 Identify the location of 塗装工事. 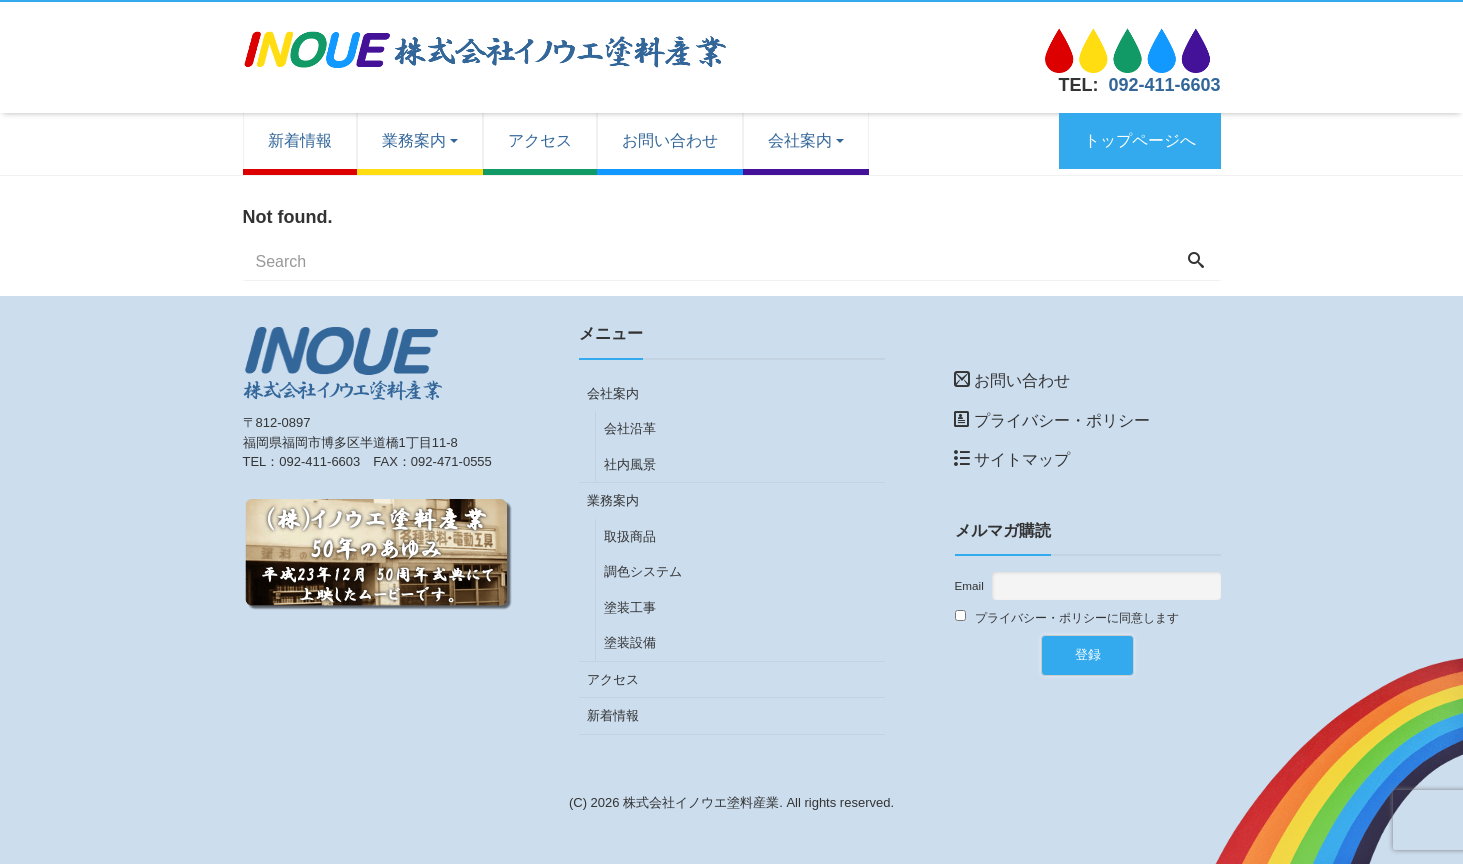
(630, 607).